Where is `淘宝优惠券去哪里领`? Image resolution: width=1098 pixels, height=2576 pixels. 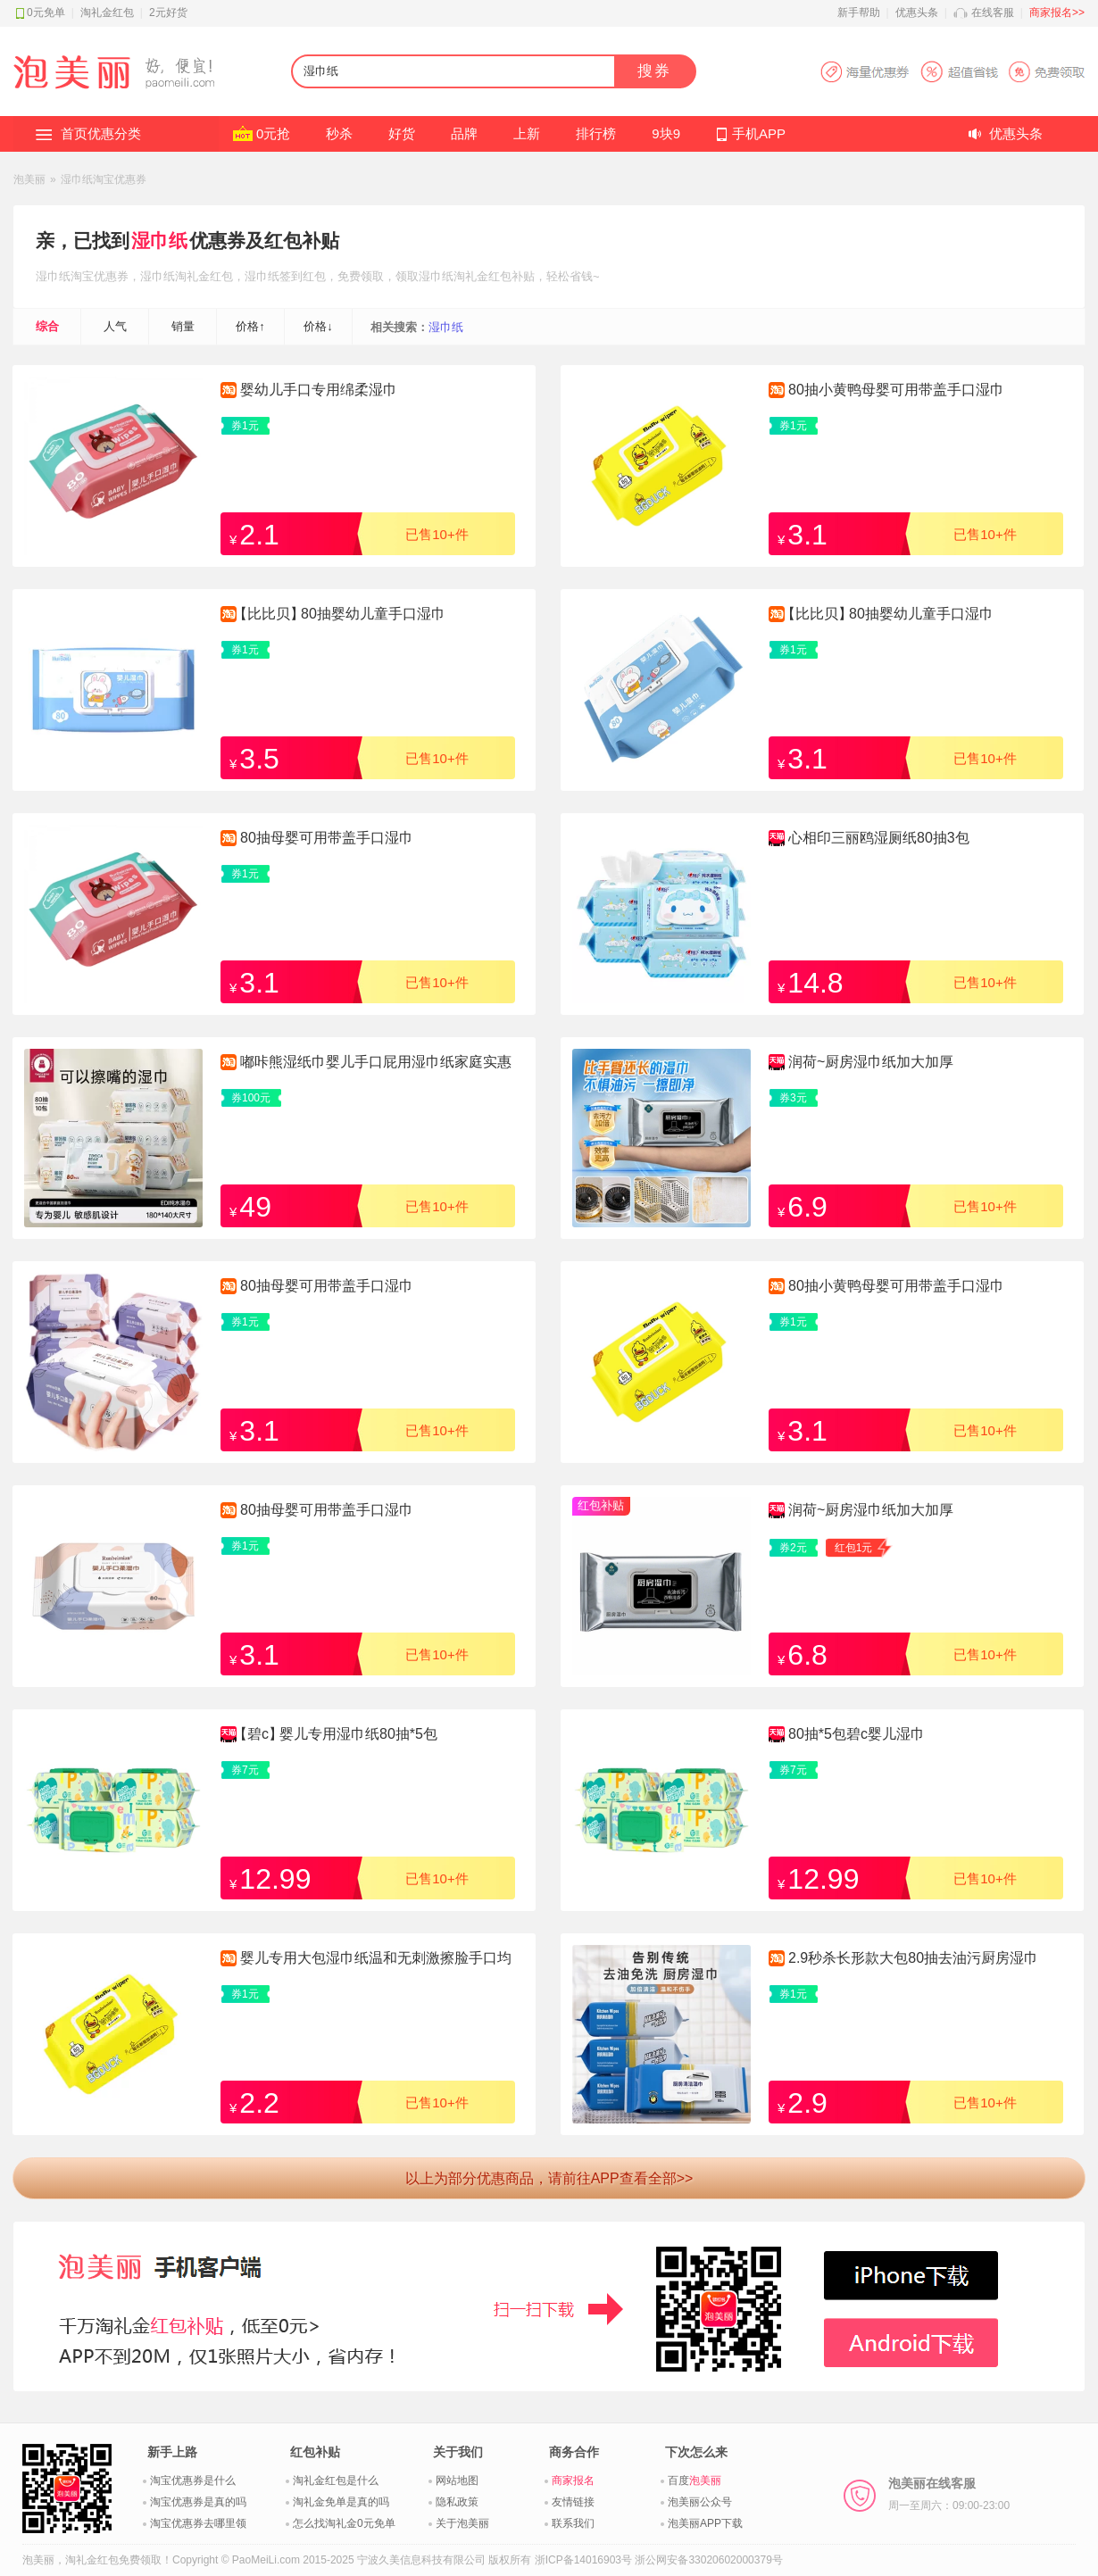 淘宝优惠券去哪里领 is located at coordinates (198, 2523).